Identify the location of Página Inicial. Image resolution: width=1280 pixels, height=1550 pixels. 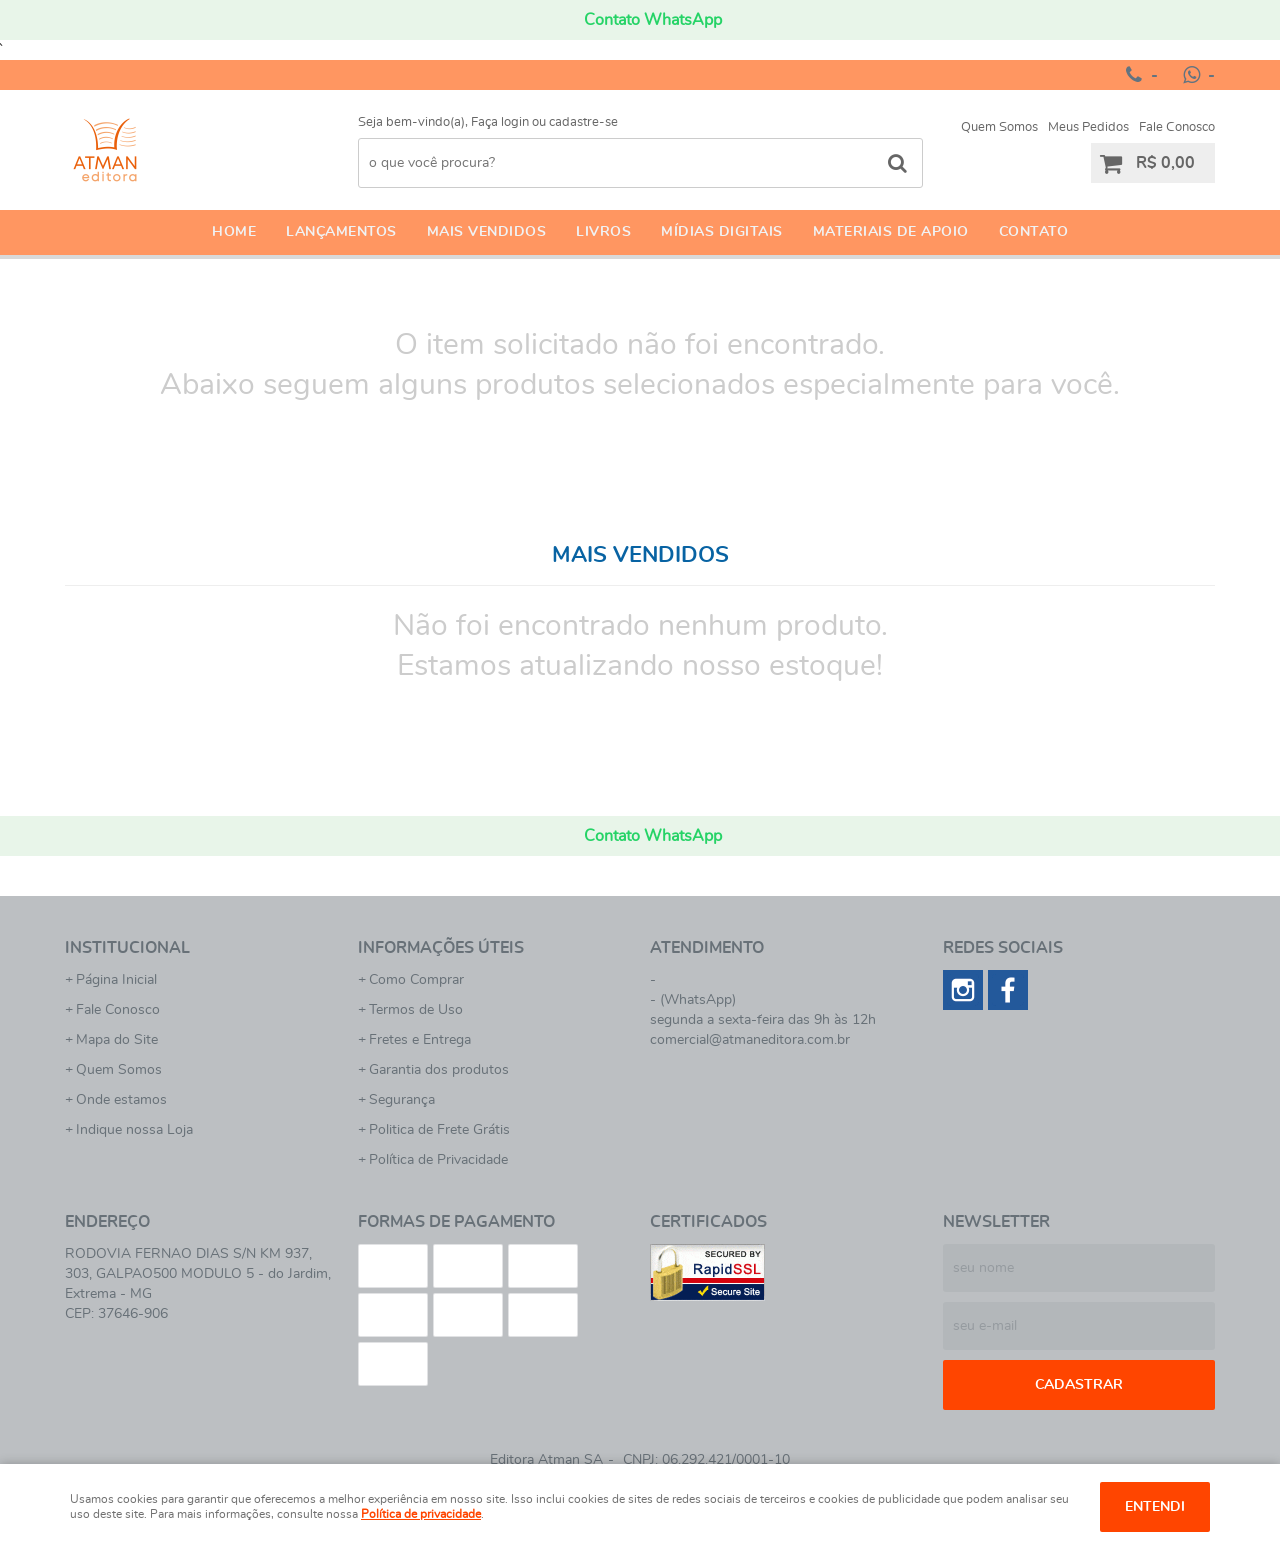
(116, 980).